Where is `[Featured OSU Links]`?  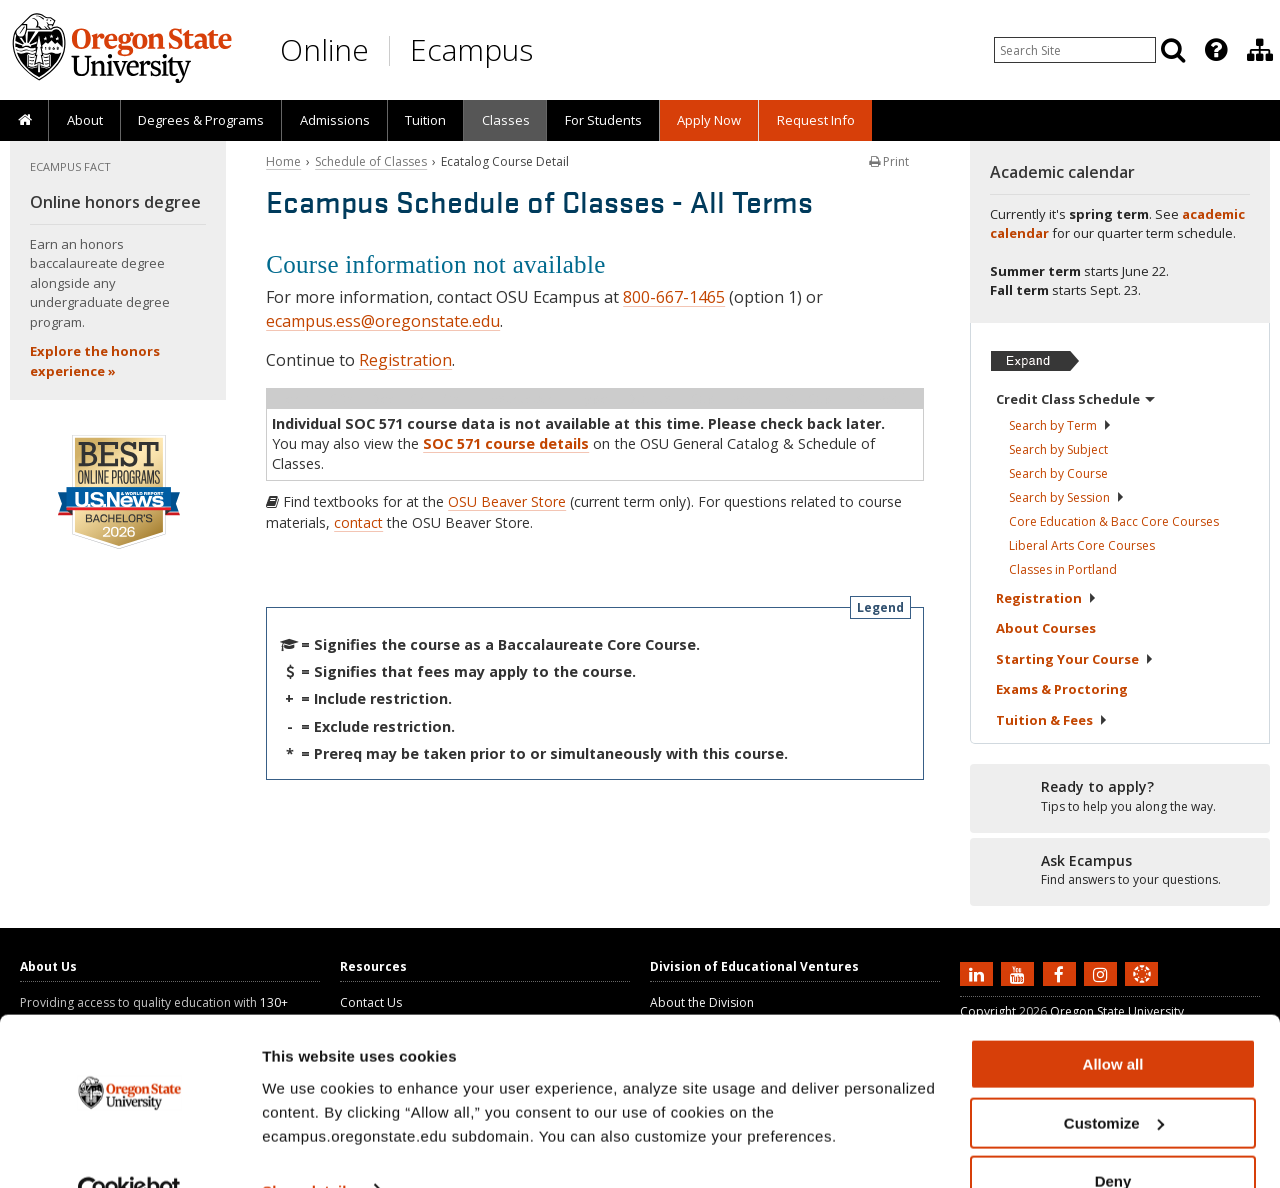
[Featured OSU Links] is located at coordinates (1216, 50).